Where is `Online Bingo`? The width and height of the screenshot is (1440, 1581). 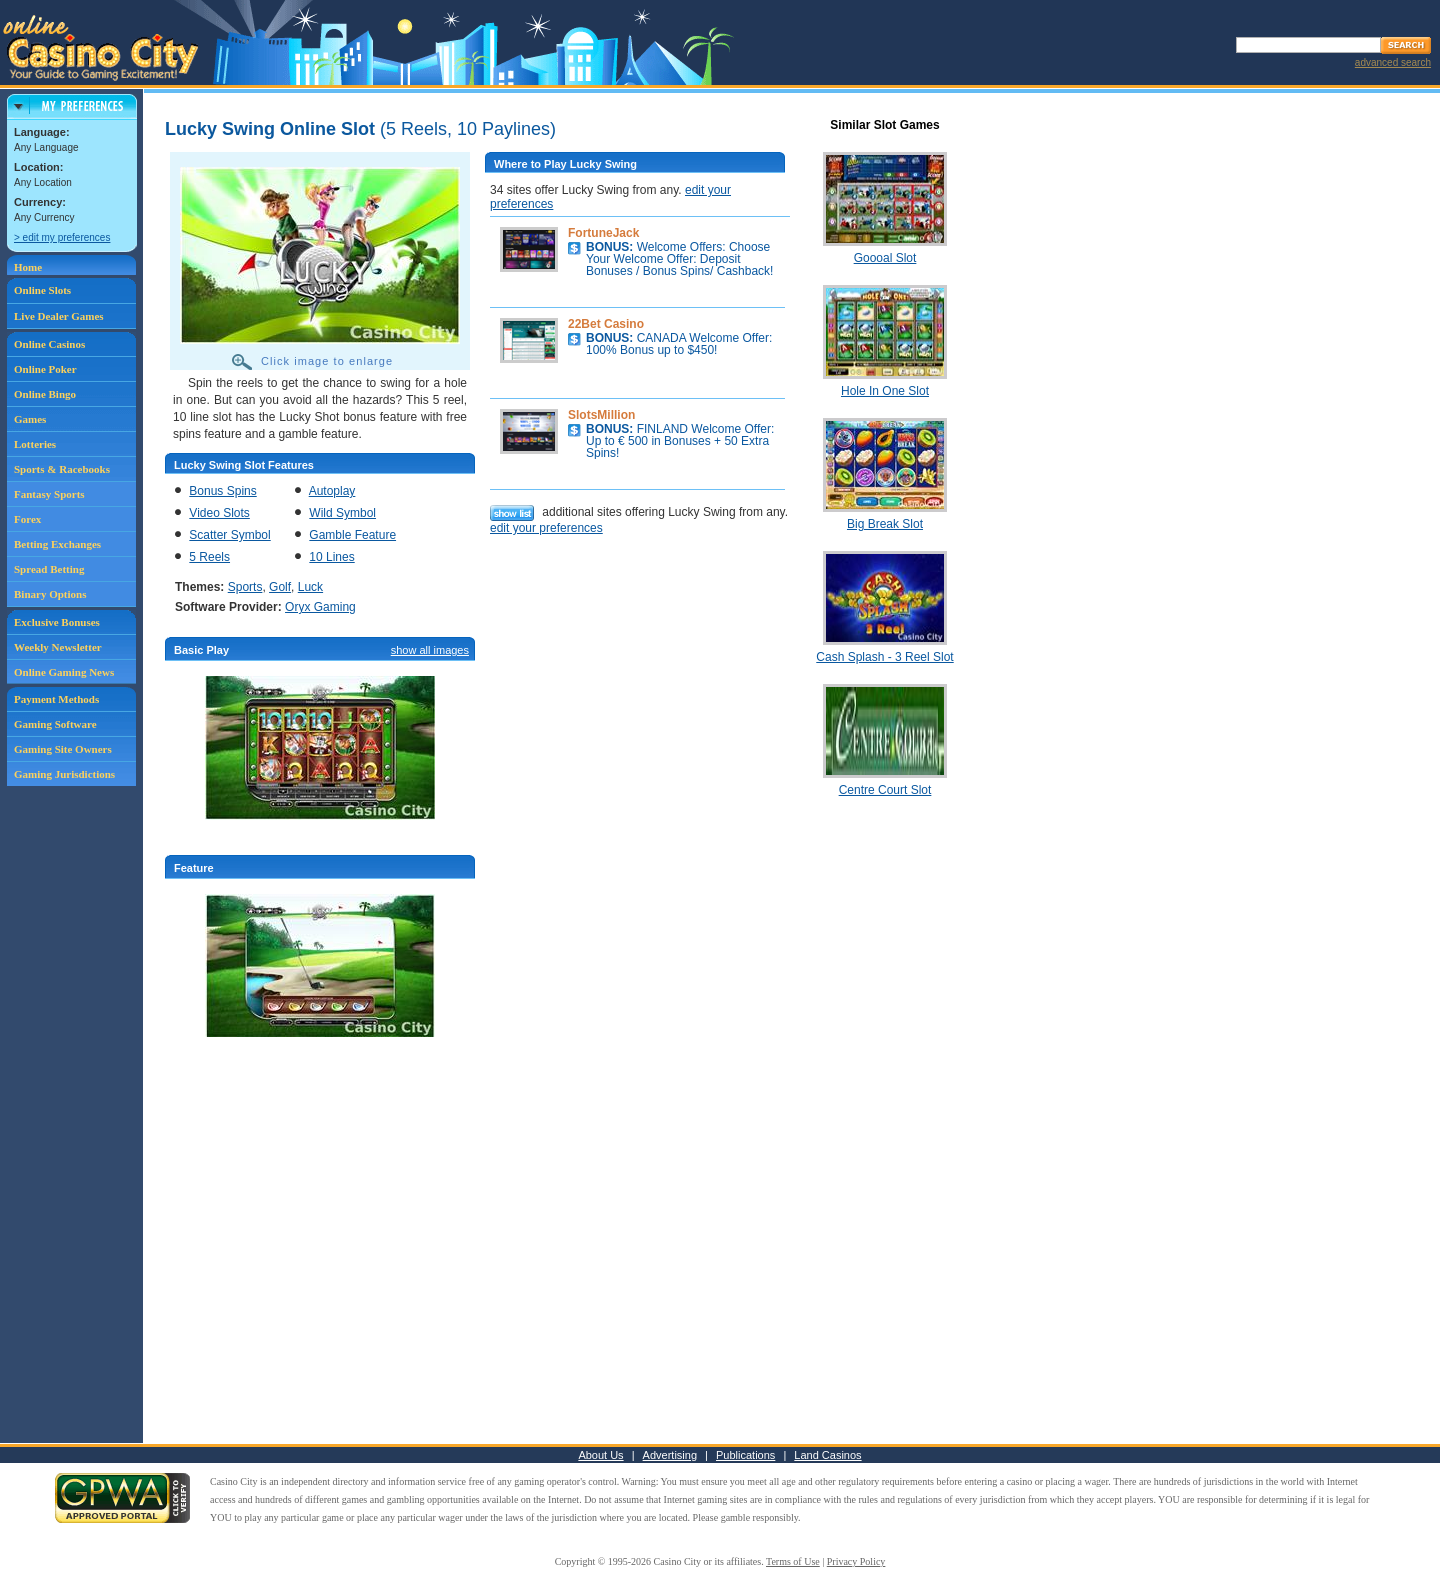 Online Bingo is located at coordinates (45, 394).